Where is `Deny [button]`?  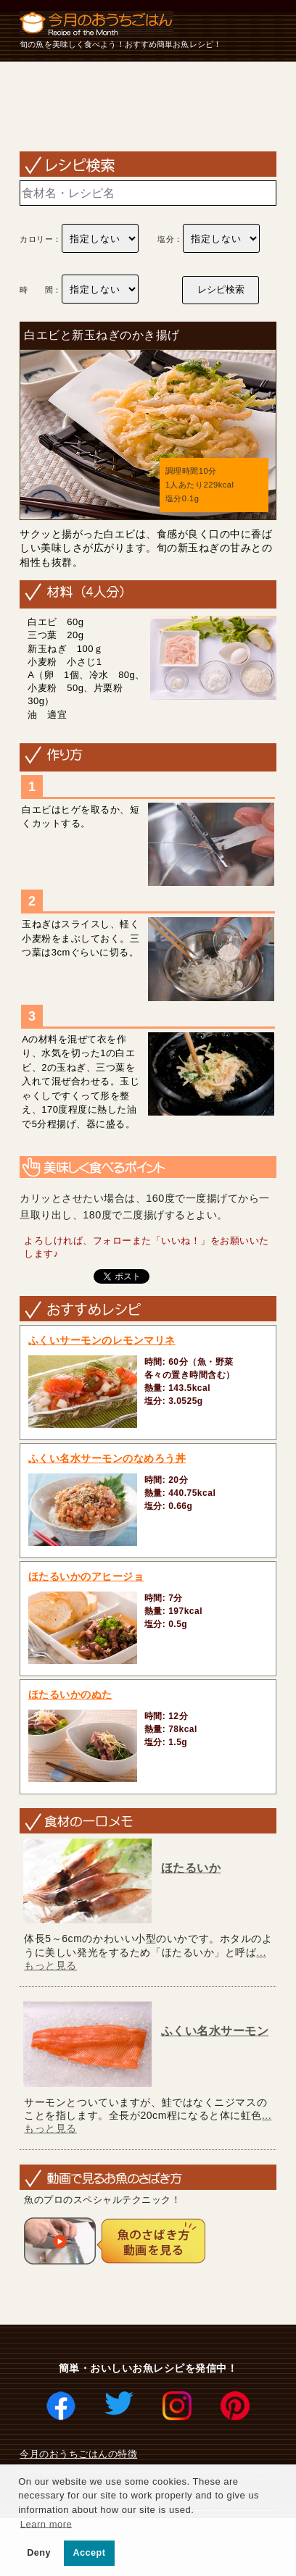 Deny [button] is located at coordinates (39, 2553).